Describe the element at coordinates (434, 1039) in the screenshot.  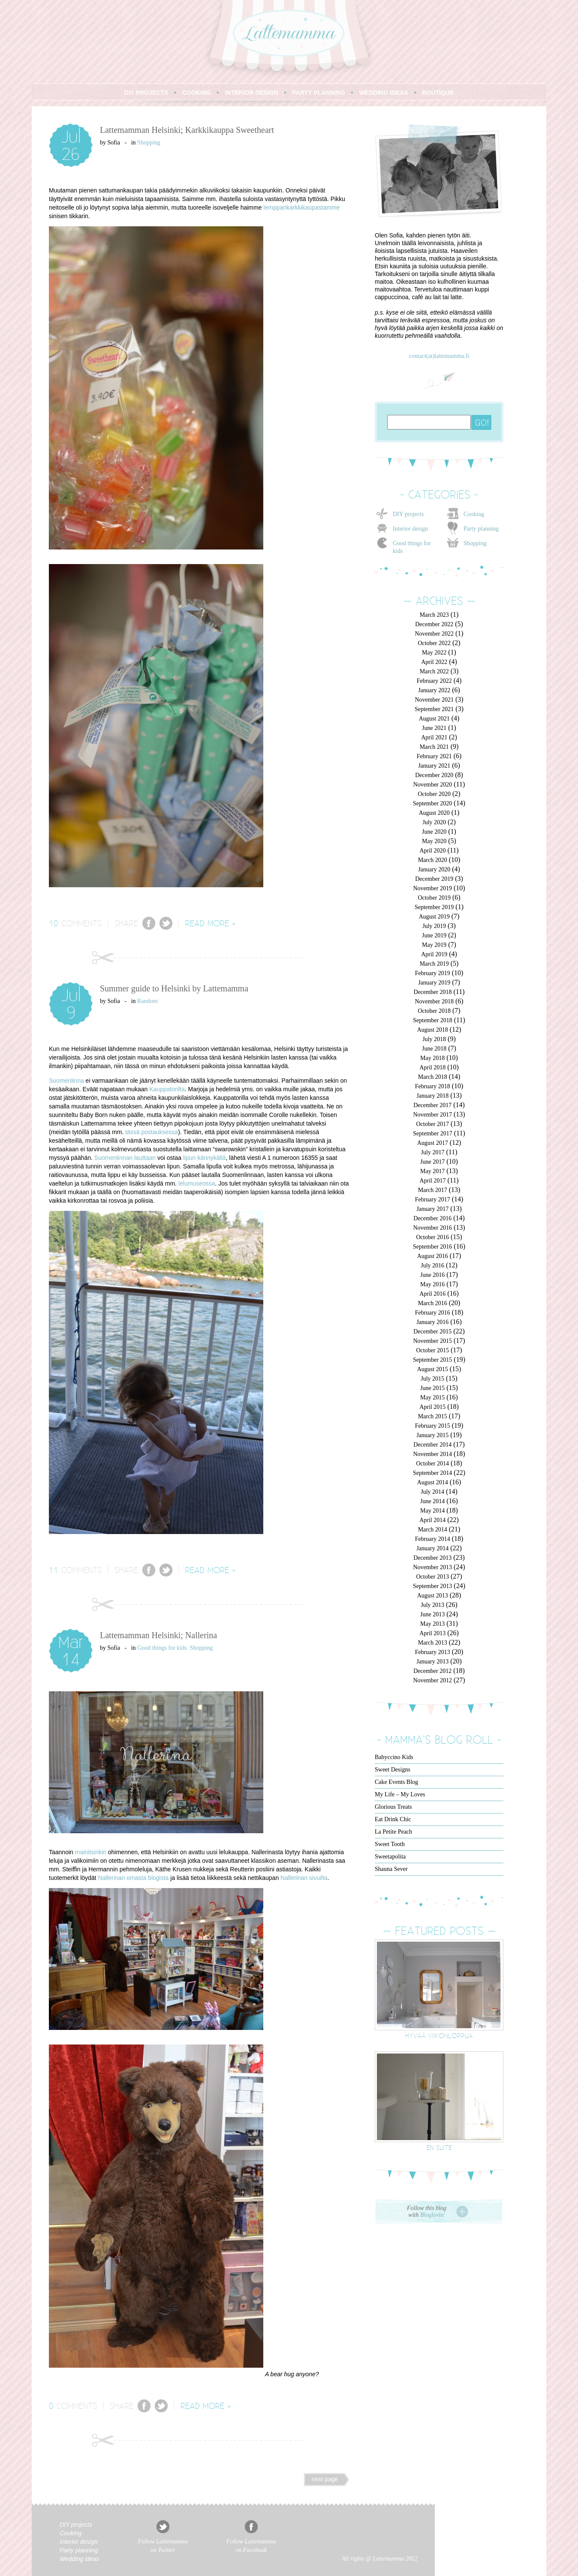
I see `July 2018` at that location.